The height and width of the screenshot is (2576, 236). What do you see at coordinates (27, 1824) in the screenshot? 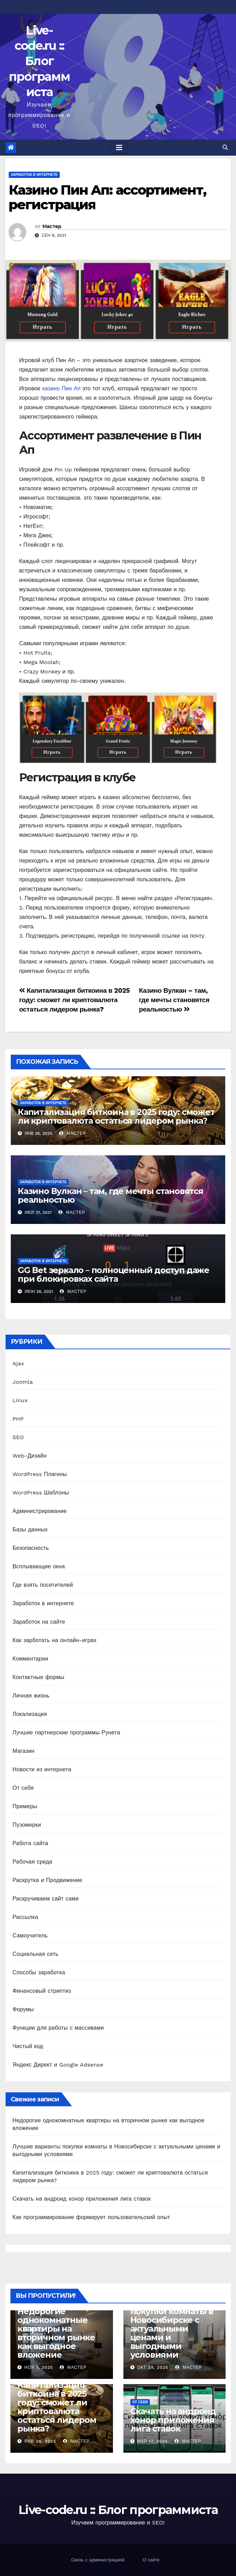
I see `Пузомерки` at bounding box center [27, 1824].